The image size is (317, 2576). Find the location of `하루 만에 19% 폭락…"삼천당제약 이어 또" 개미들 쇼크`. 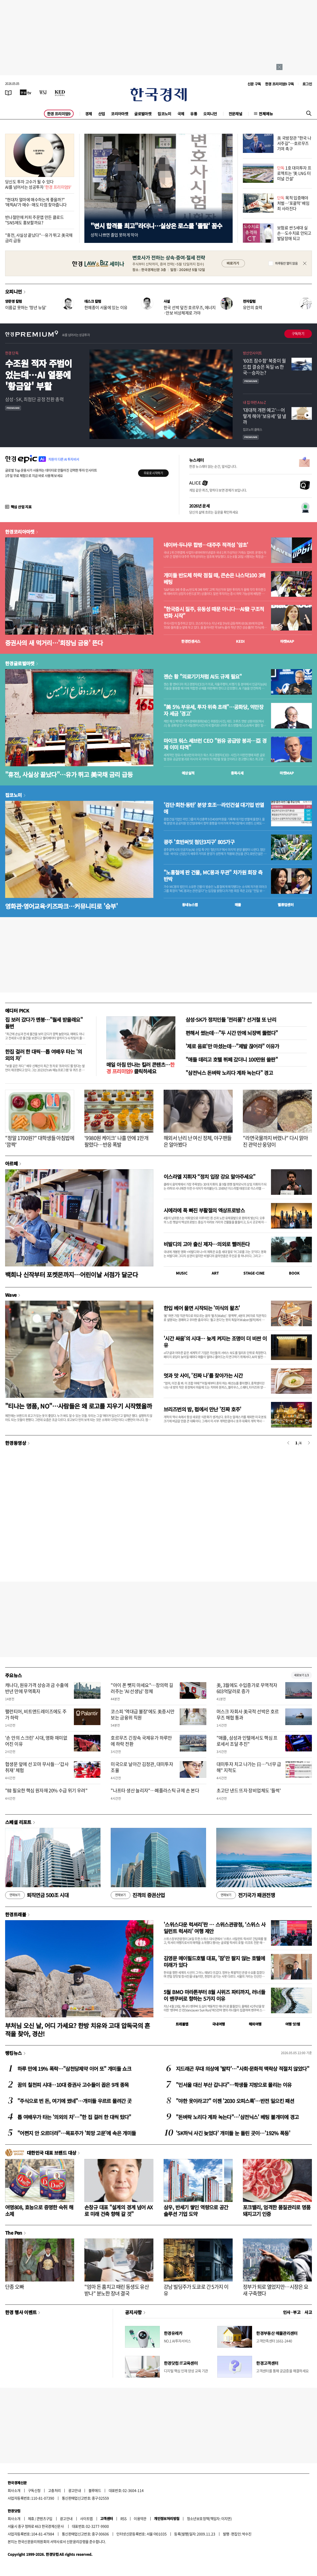

하루 만에 19% 폭락…"삼천당제약 이어 또" 개미들 쇼크 is located at coordinates (74, 2068).